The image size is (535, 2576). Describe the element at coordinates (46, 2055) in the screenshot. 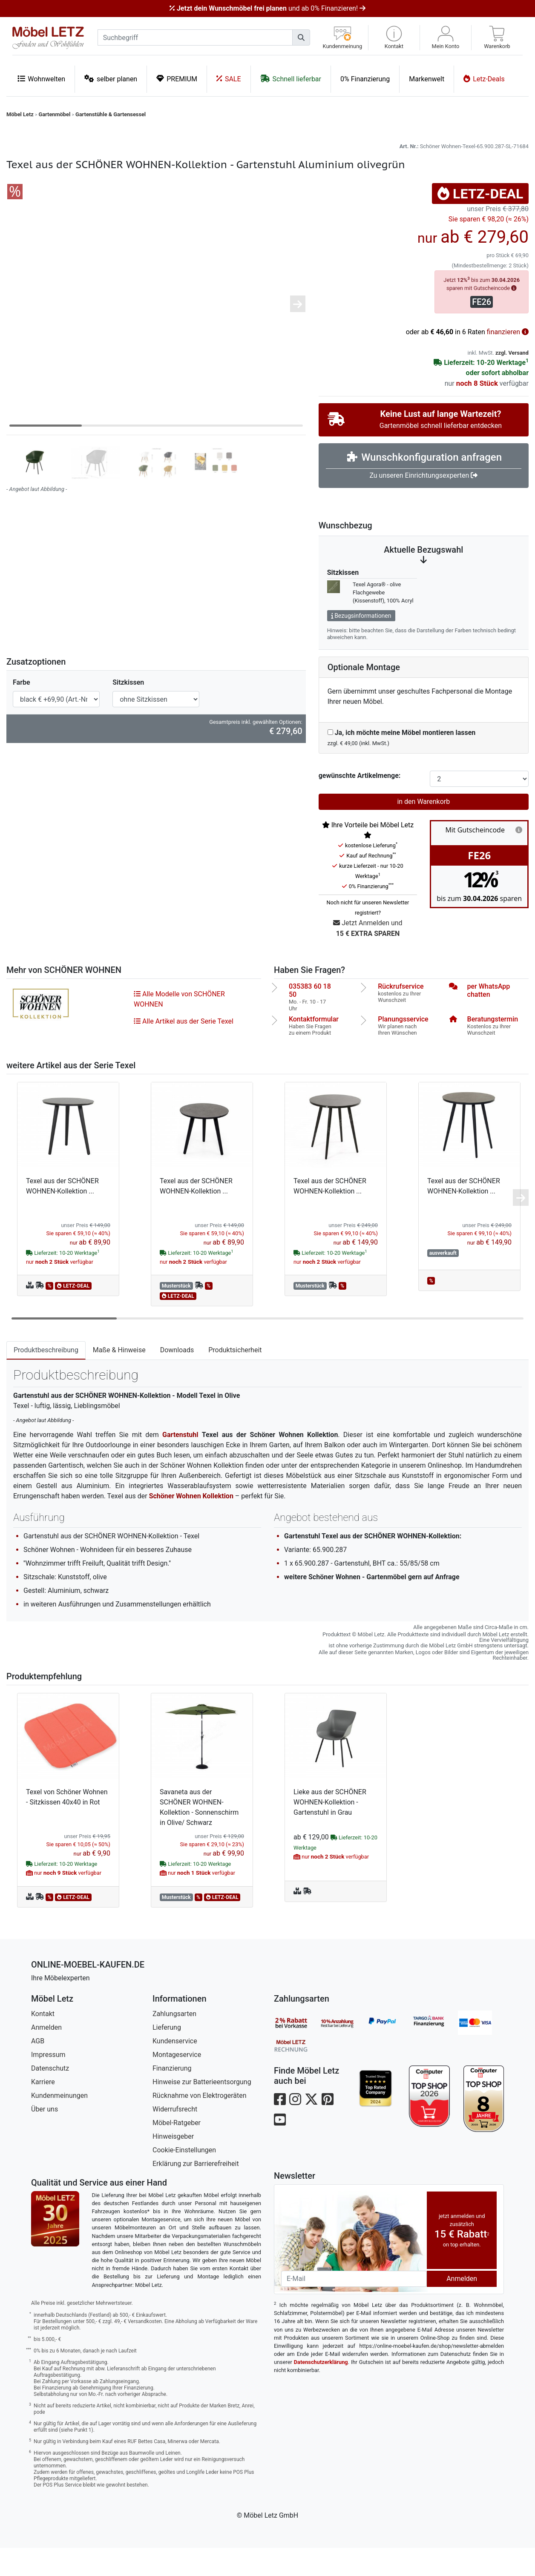

I see `Anmelden` at that location.